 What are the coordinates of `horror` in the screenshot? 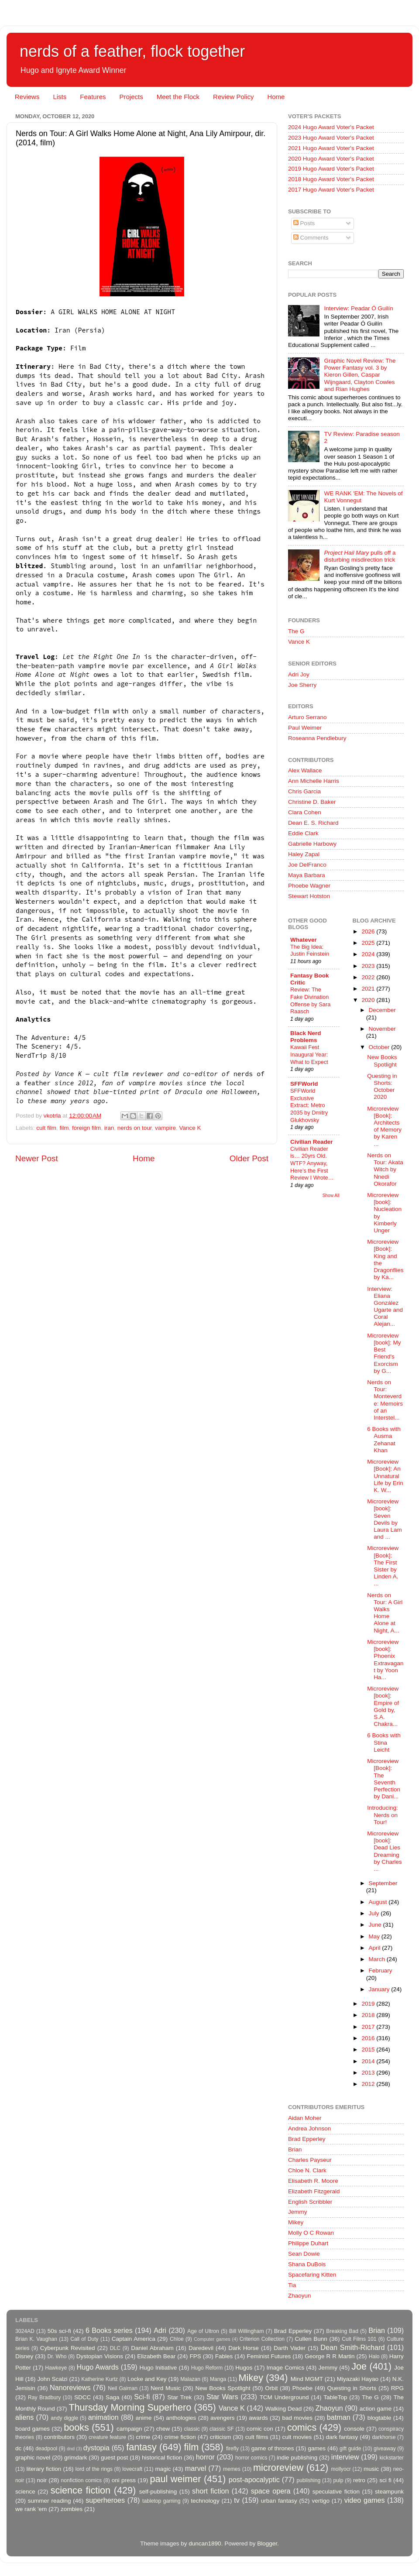 It's located at (205, 2457).